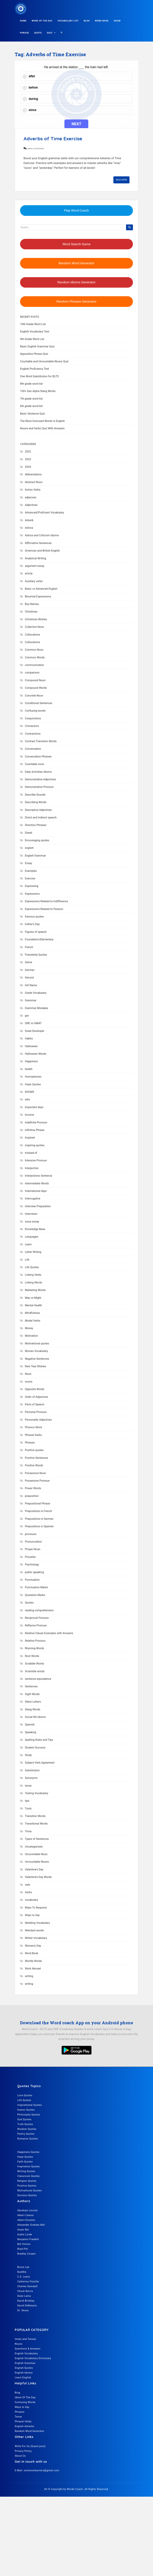 This screenshot has height=2576, width=153. What do you see at coordinates (31, 1686) in the screenshot?
I see `Sentences` at bounding box center [31, 1686].